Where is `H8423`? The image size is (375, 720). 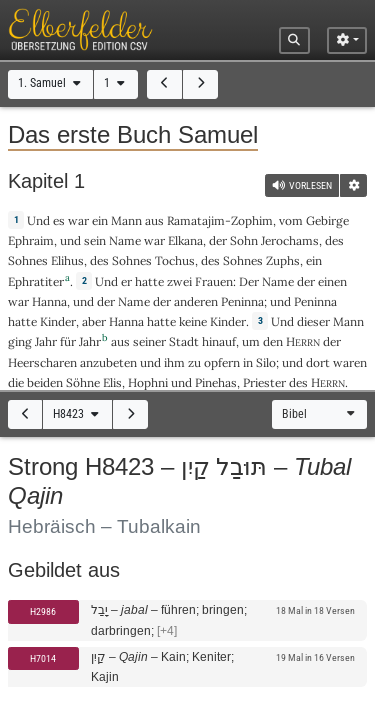 H8423 is located at coordinates (77, 414).